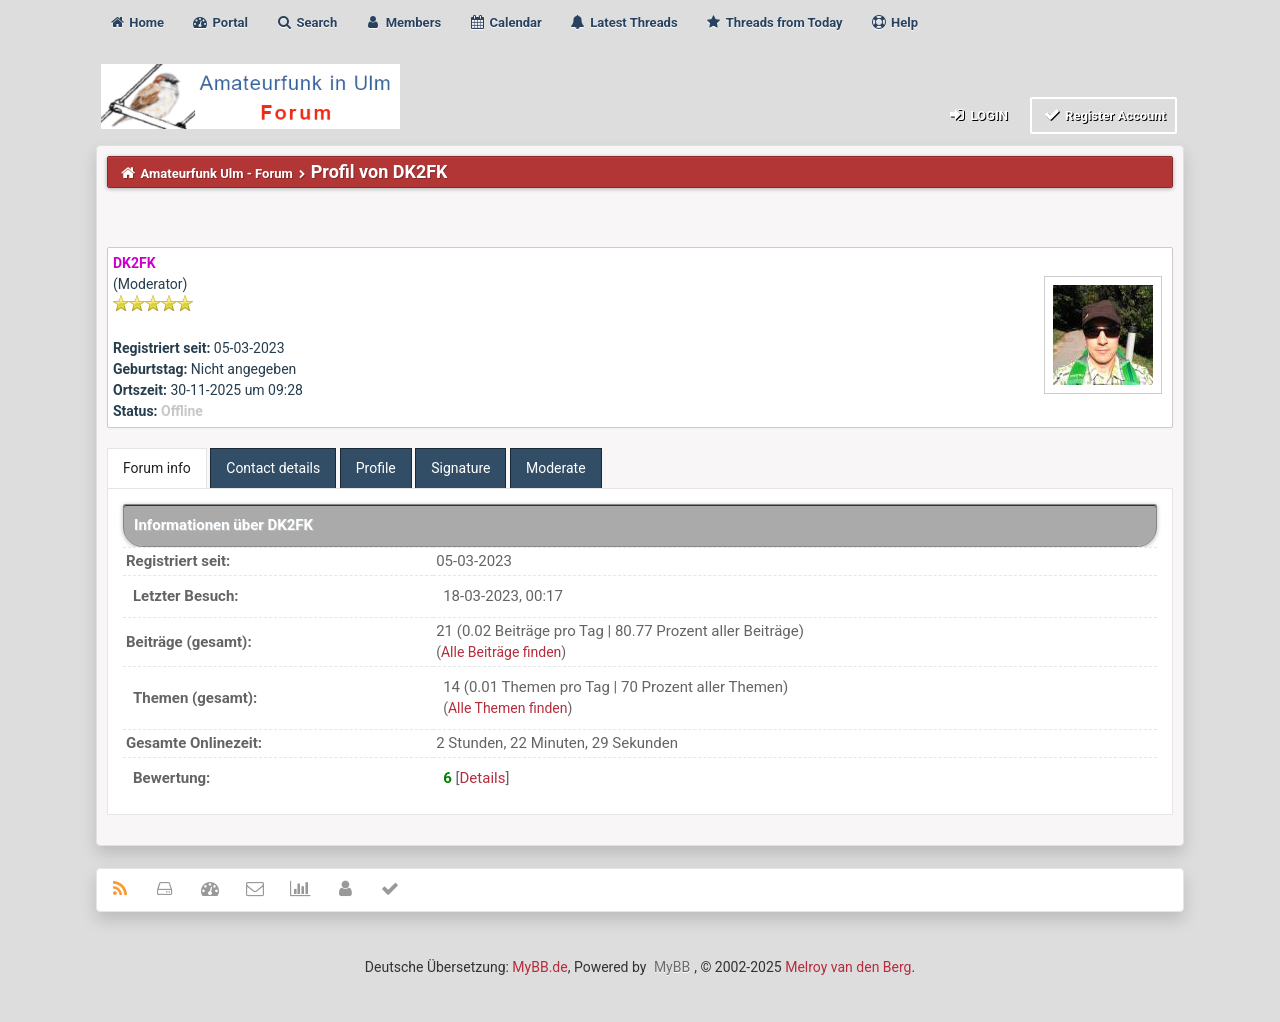 Image resolution: width=1280 pixels, height=1022 pixels. I want to click on Threads from Today, so click(774, 22).